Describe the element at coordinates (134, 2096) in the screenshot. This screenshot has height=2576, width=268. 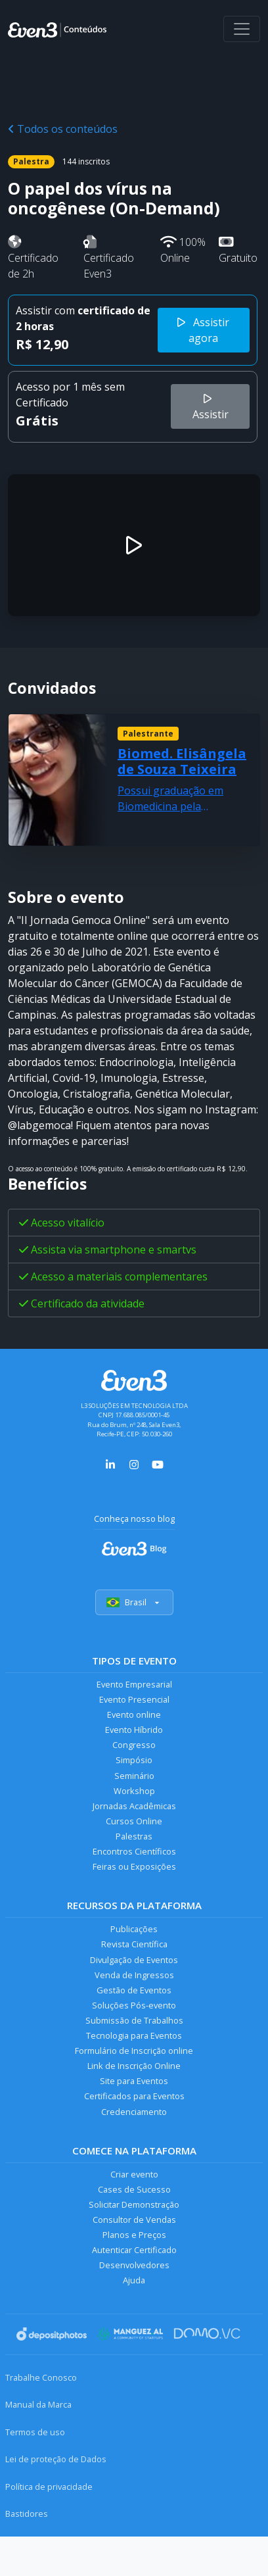
I see `Certificados para Eventos` at that location.